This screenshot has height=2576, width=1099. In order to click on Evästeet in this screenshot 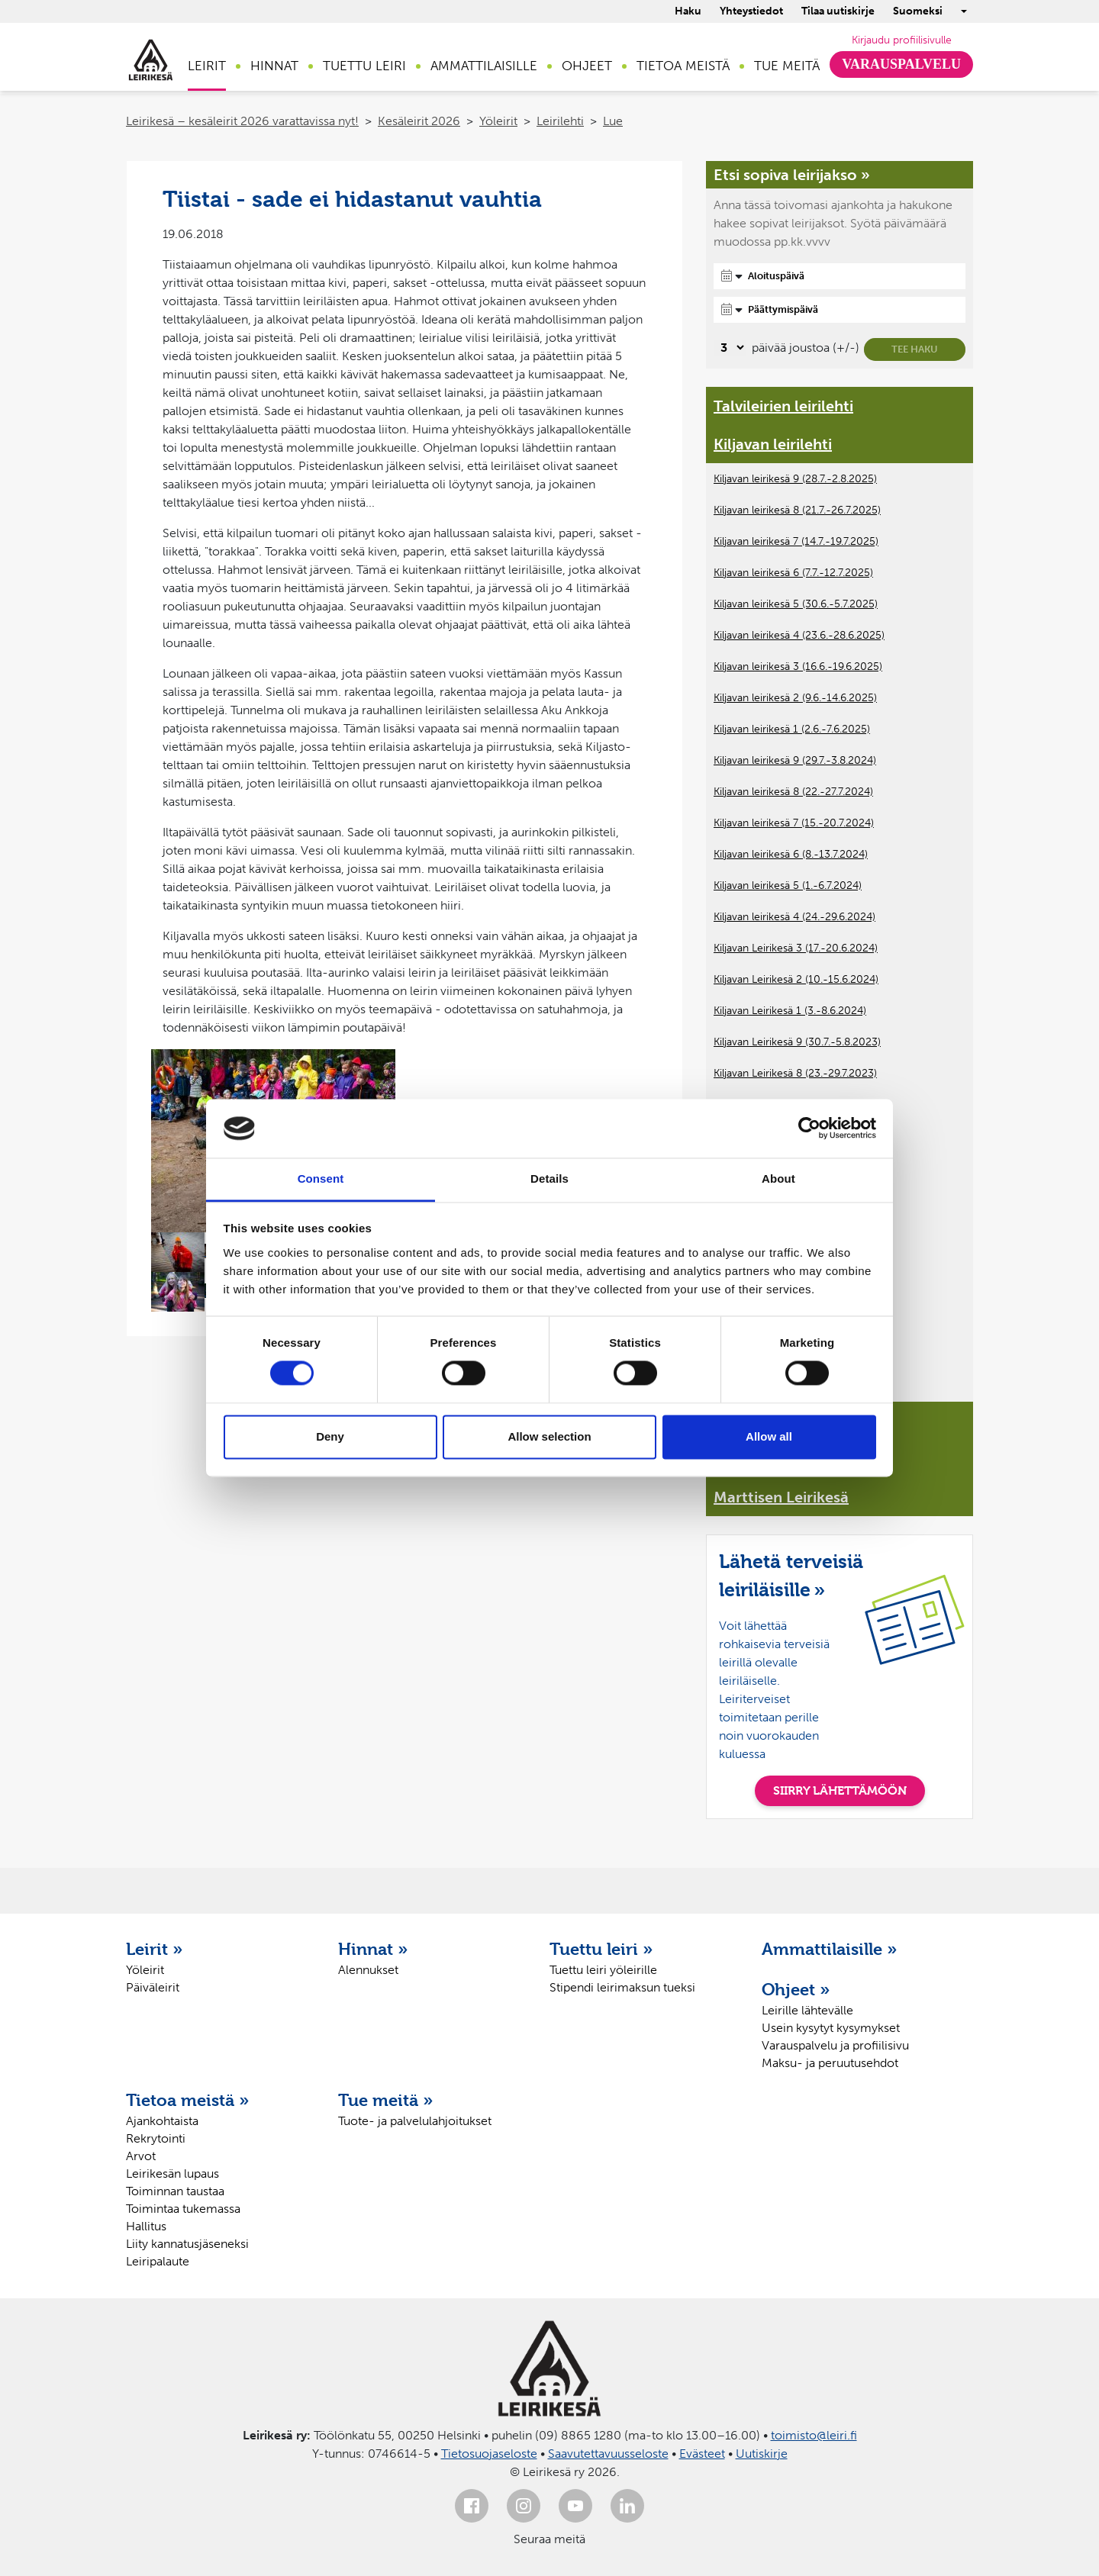, I will do `click(702, 2453)`.